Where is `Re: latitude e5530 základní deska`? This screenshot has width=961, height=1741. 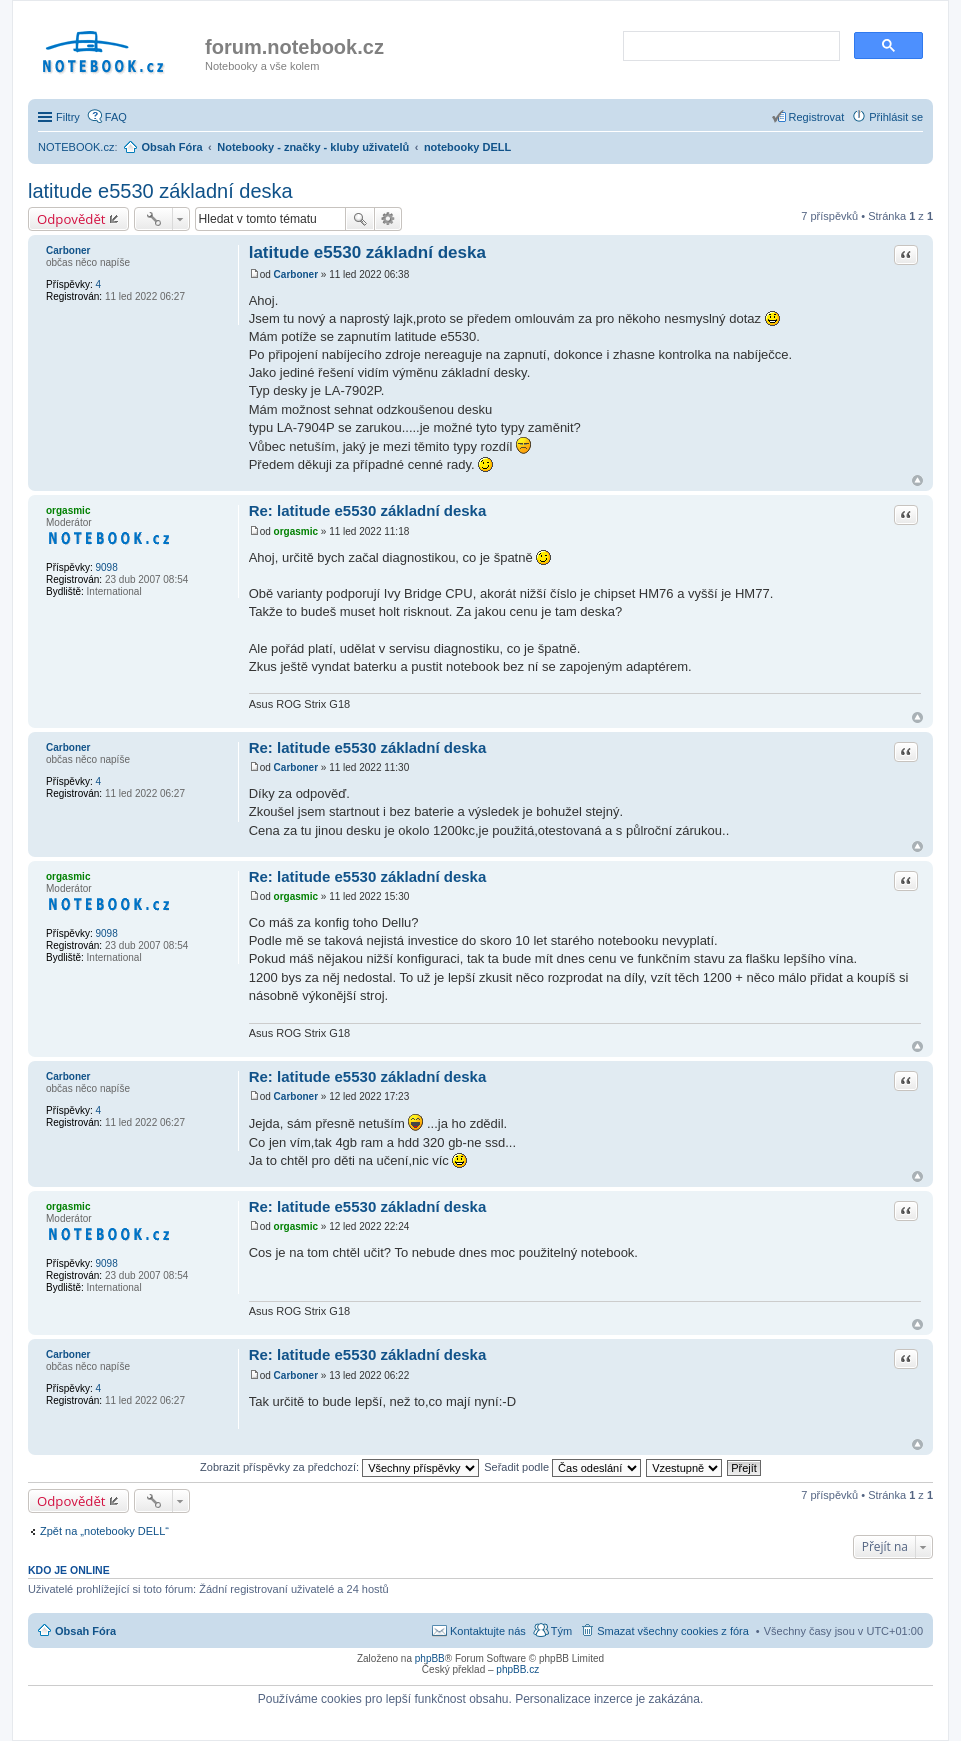 Re: latitude e5530 základní deska is located at coordinates (368, 510).